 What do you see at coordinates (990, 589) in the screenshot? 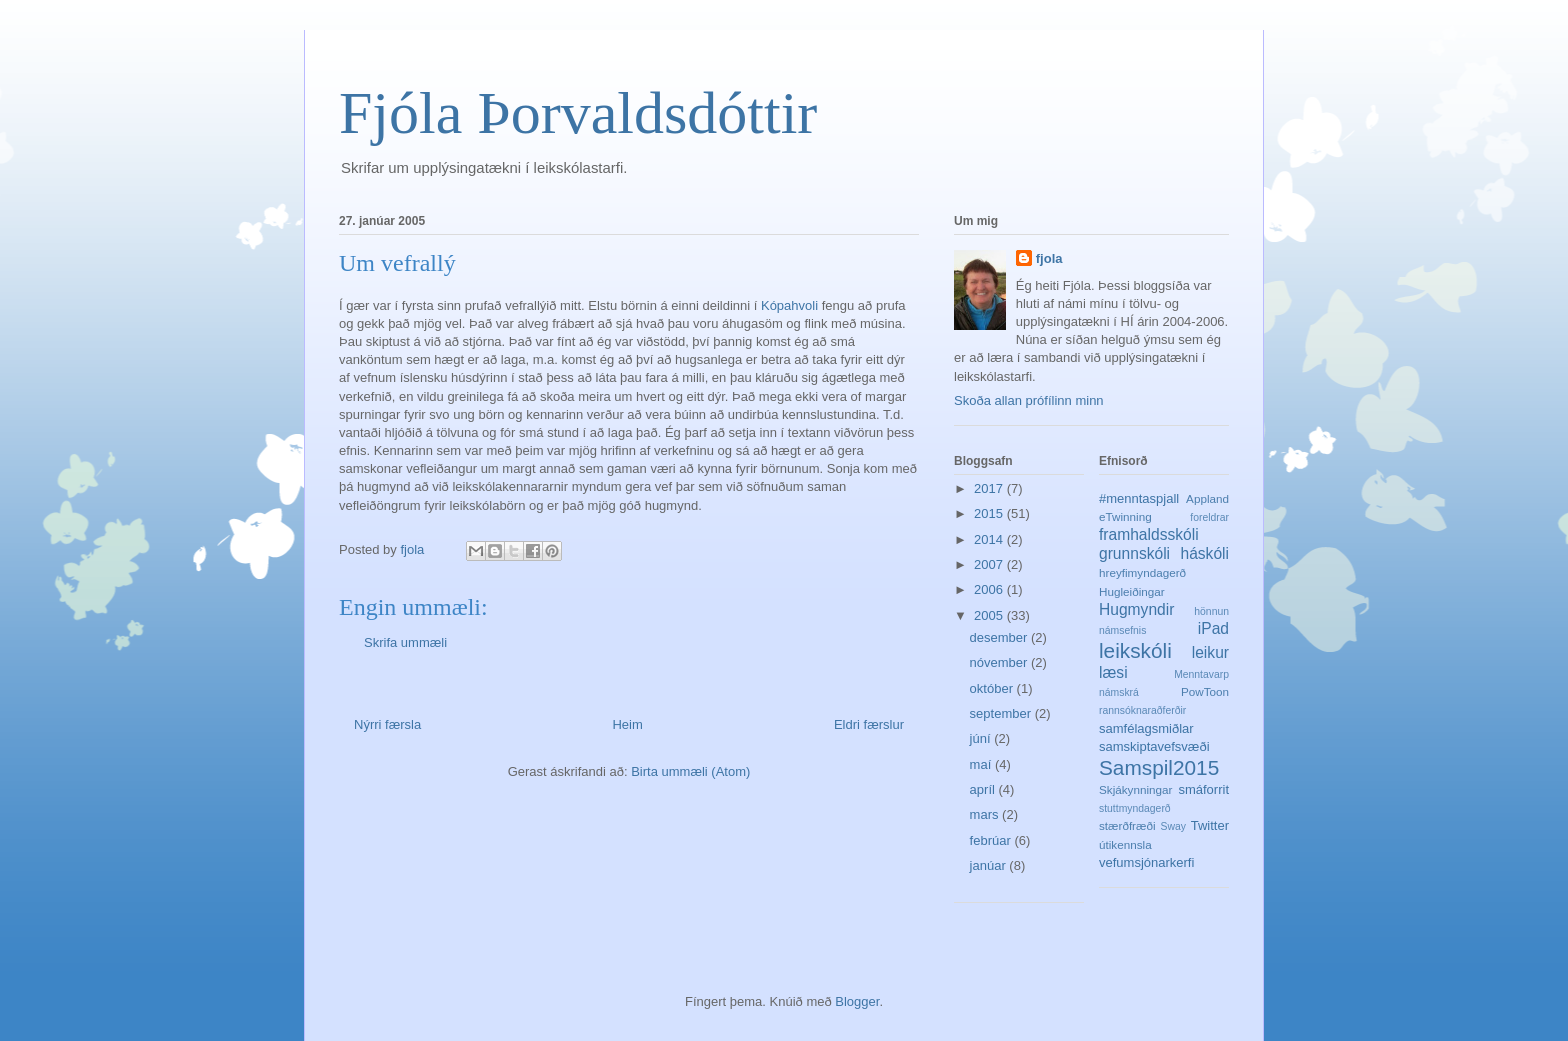
I see `2006` at bounding box center [990, 589].